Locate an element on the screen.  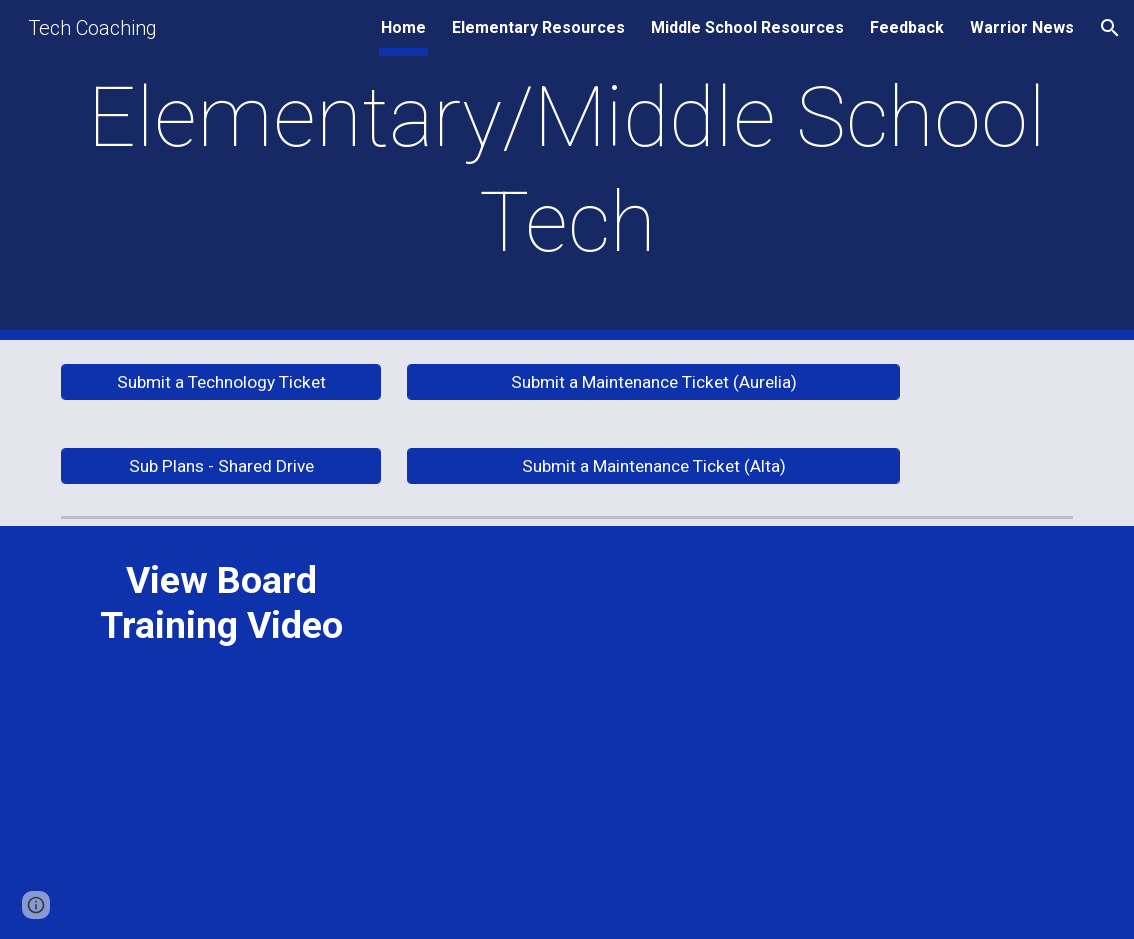
Warrior News [link] is located at coordinates (1022, 27).